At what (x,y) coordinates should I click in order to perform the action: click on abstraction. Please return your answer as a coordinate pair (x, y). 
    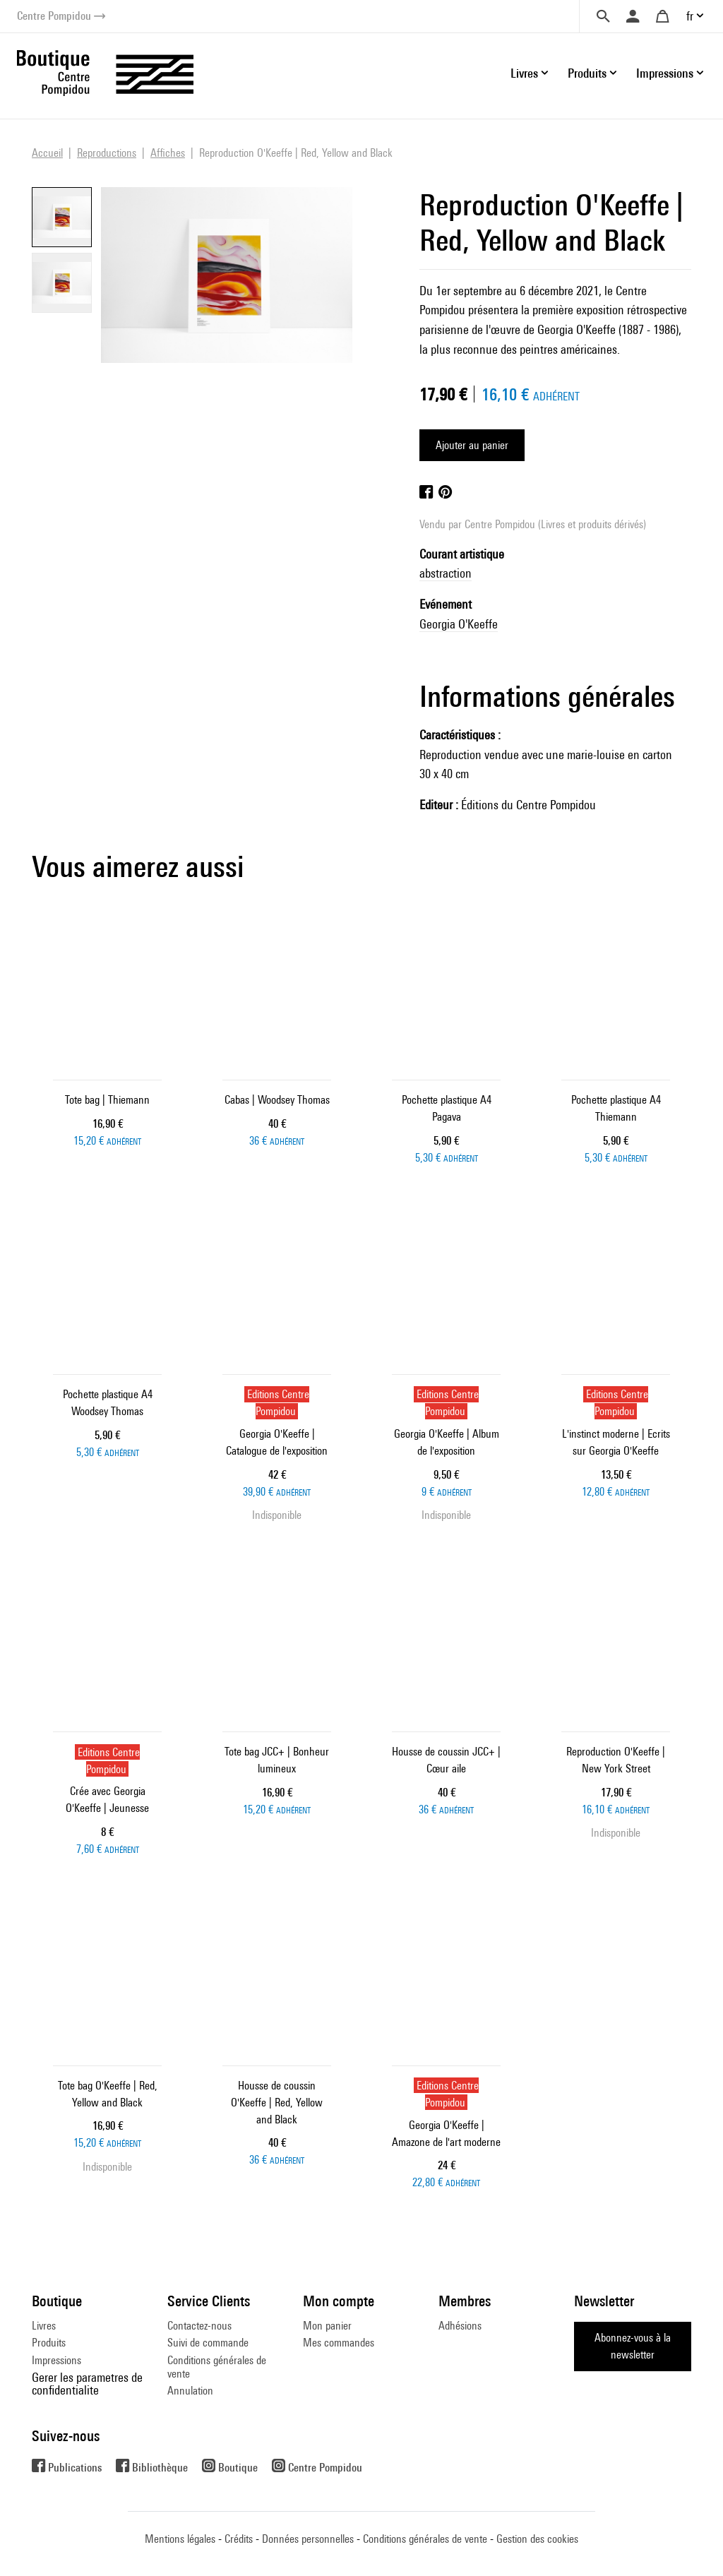
    Looking at the image, I should click on (445, 573).